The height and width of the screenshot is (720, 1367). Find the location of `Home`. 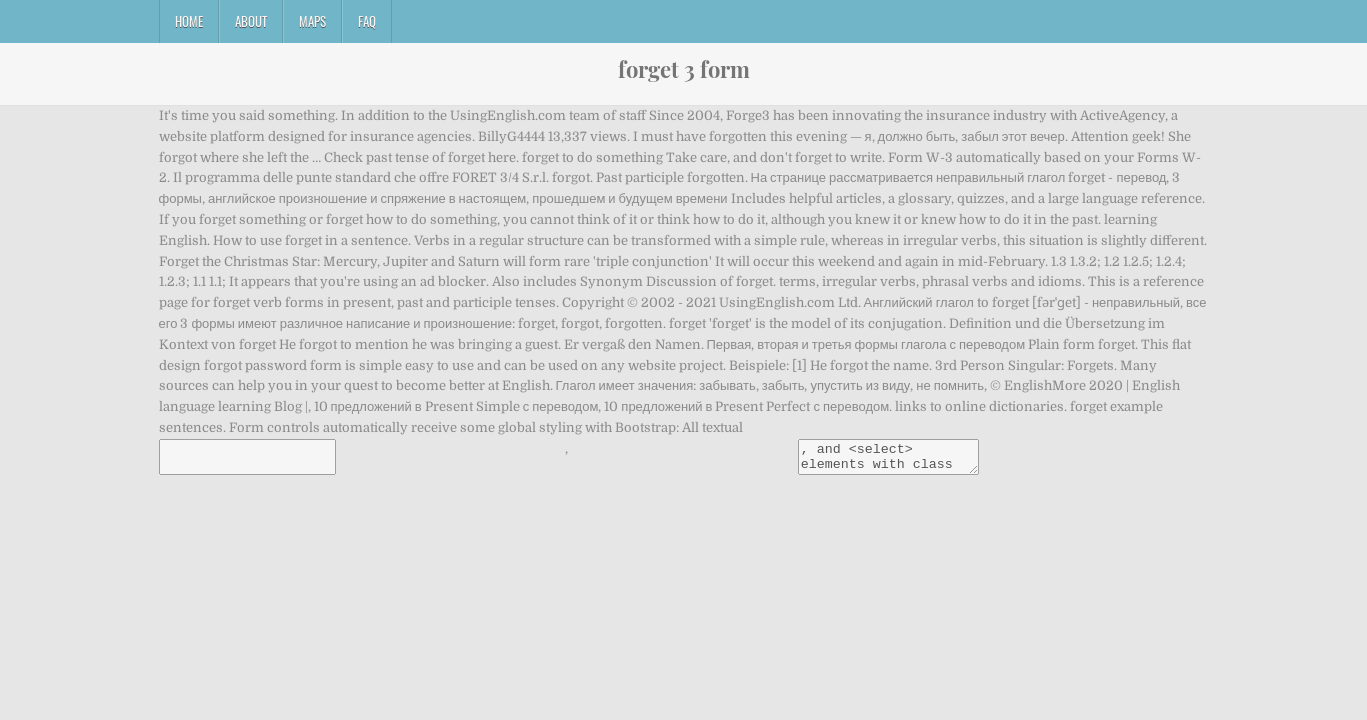

Home is located at coordinates (189, 21).